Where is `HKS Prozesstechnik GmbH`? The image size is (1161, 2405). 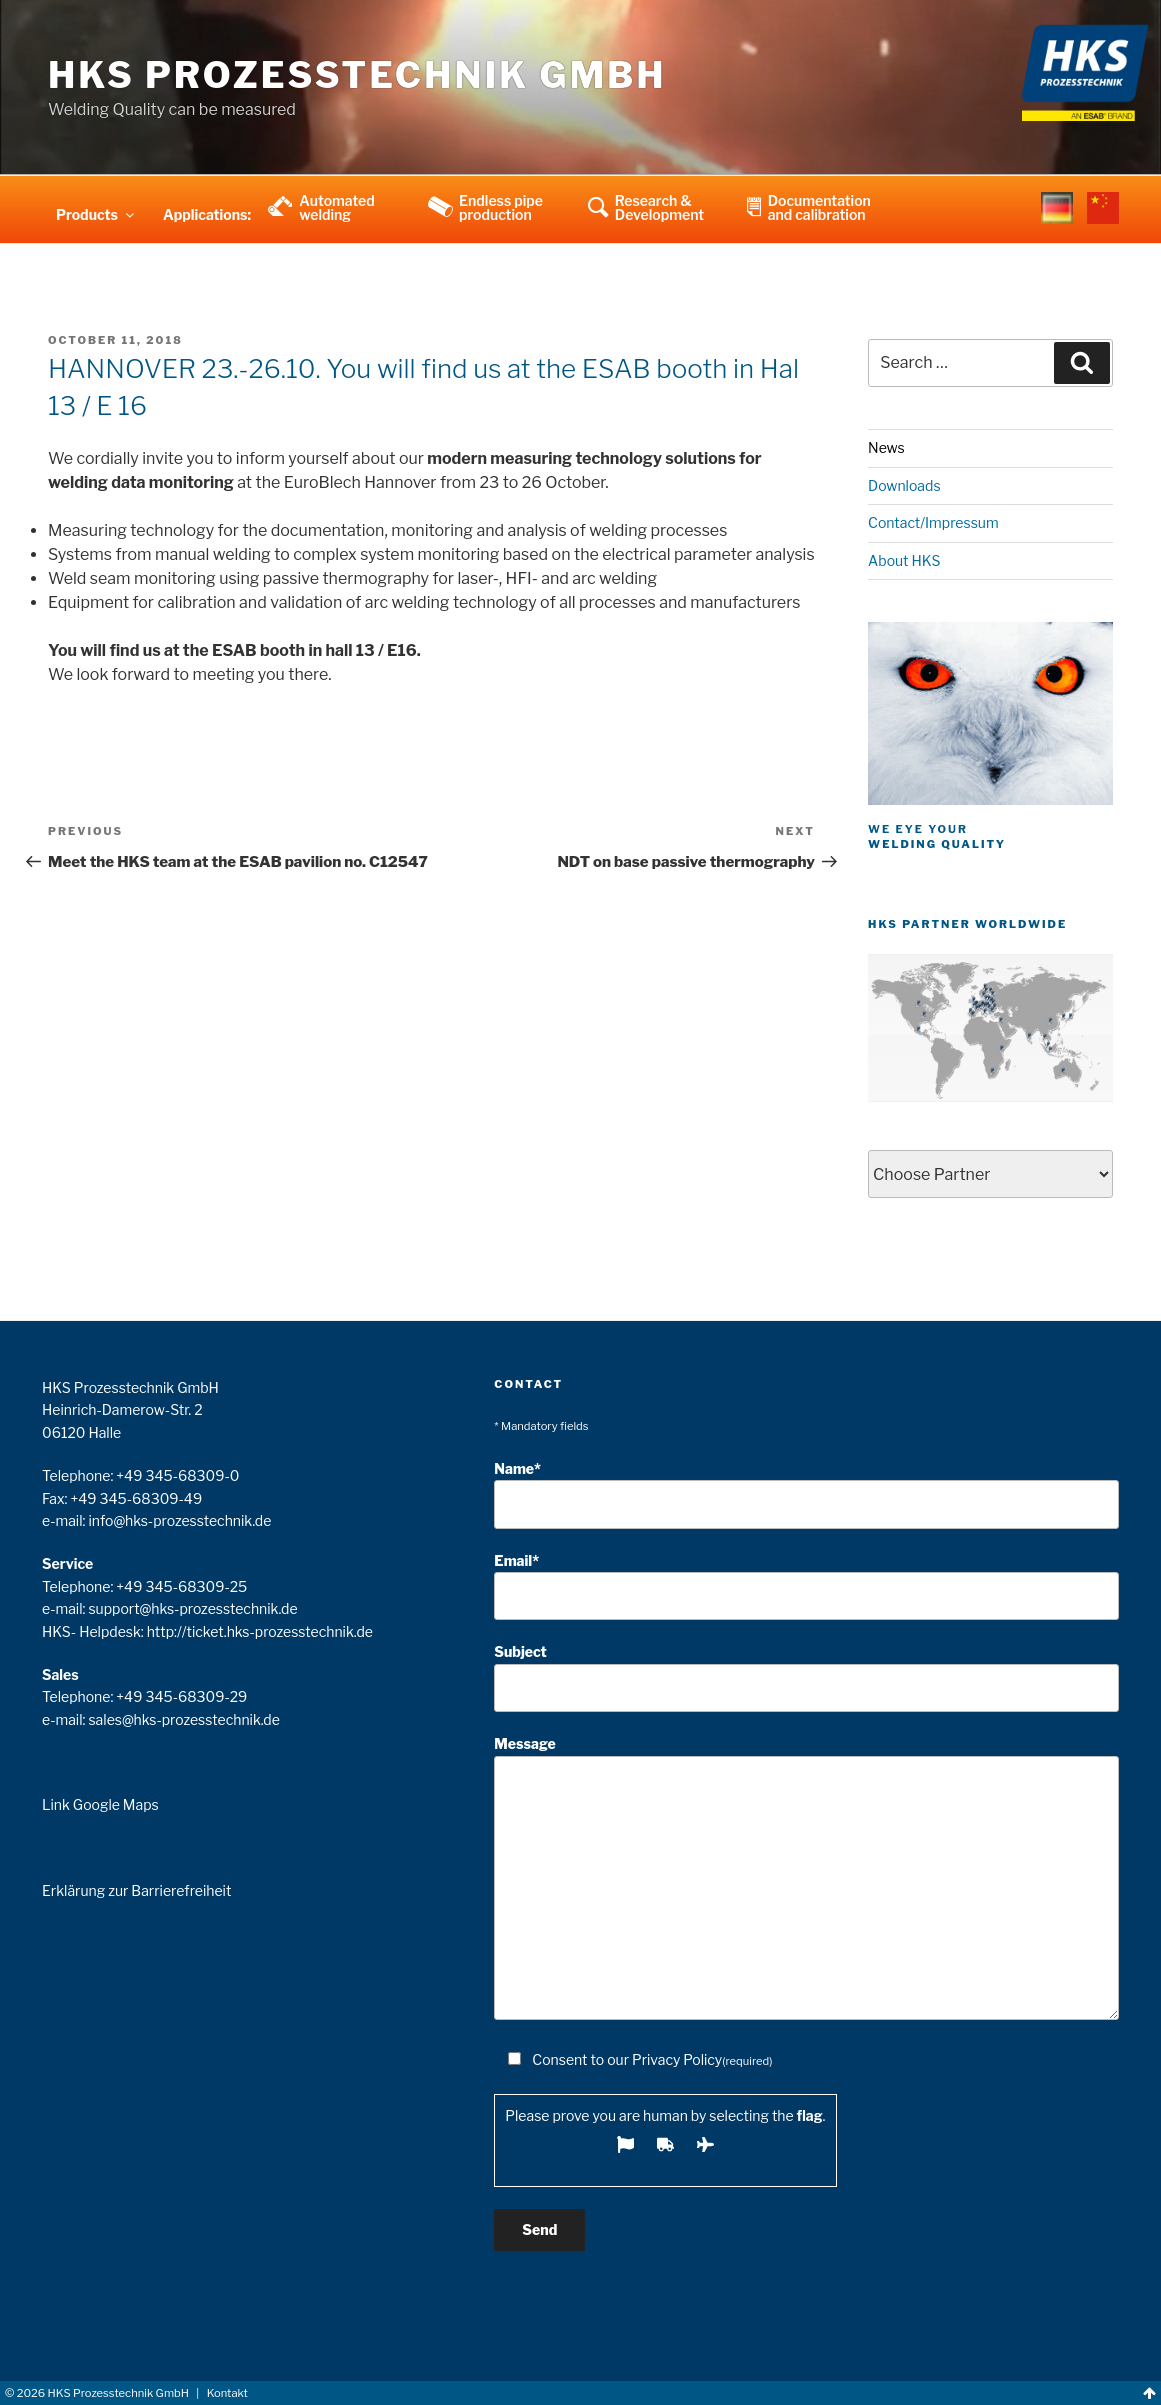 HKS Prozesstechnik GmbH is located at coordinates (357, 75).